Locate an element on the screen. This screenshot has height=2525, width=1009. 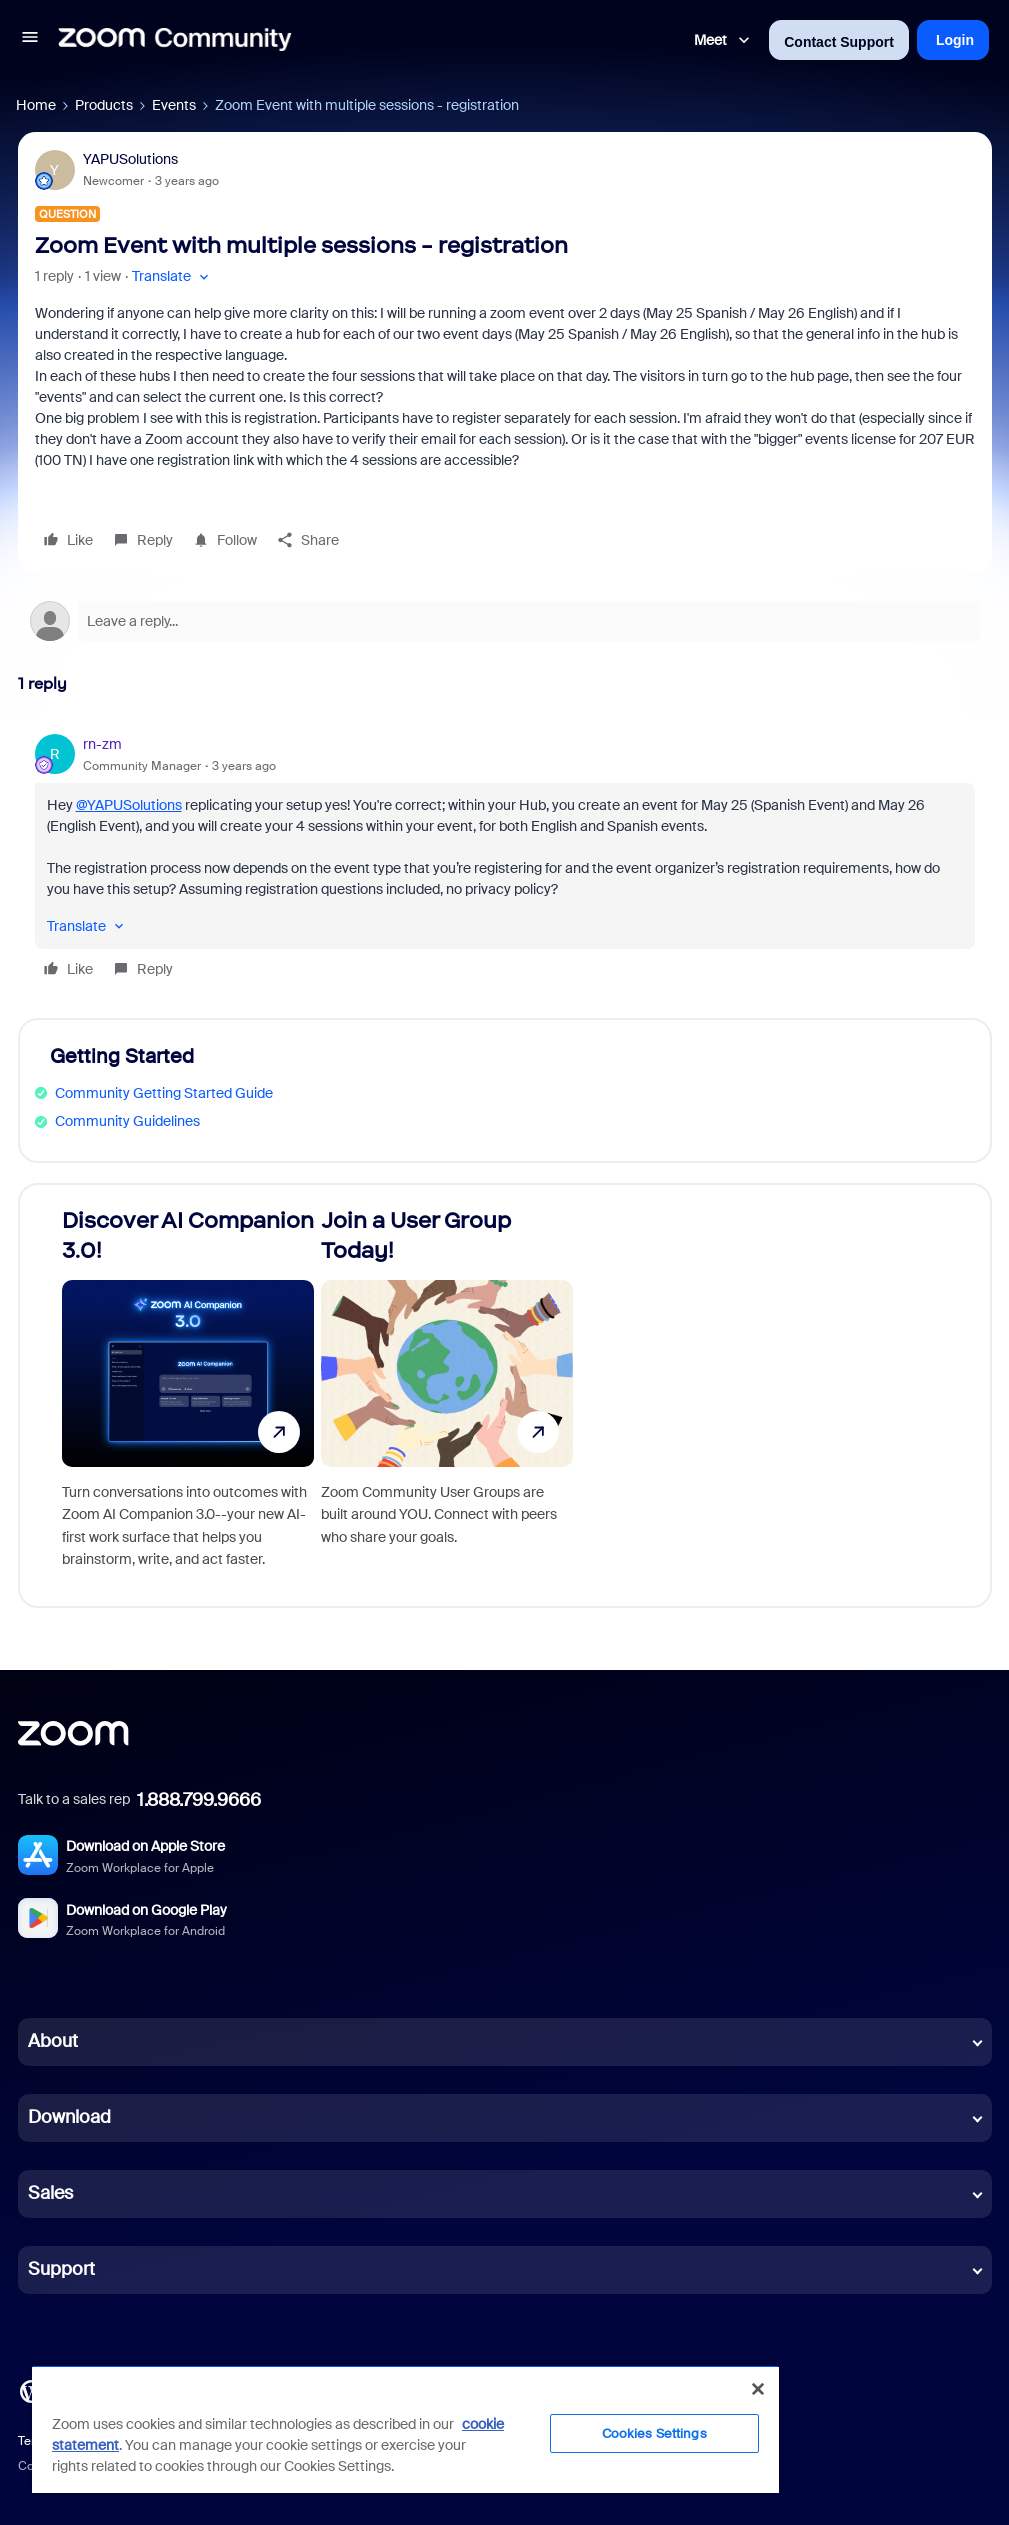
@YAPUSolutions is located at coordinates (129, 805).